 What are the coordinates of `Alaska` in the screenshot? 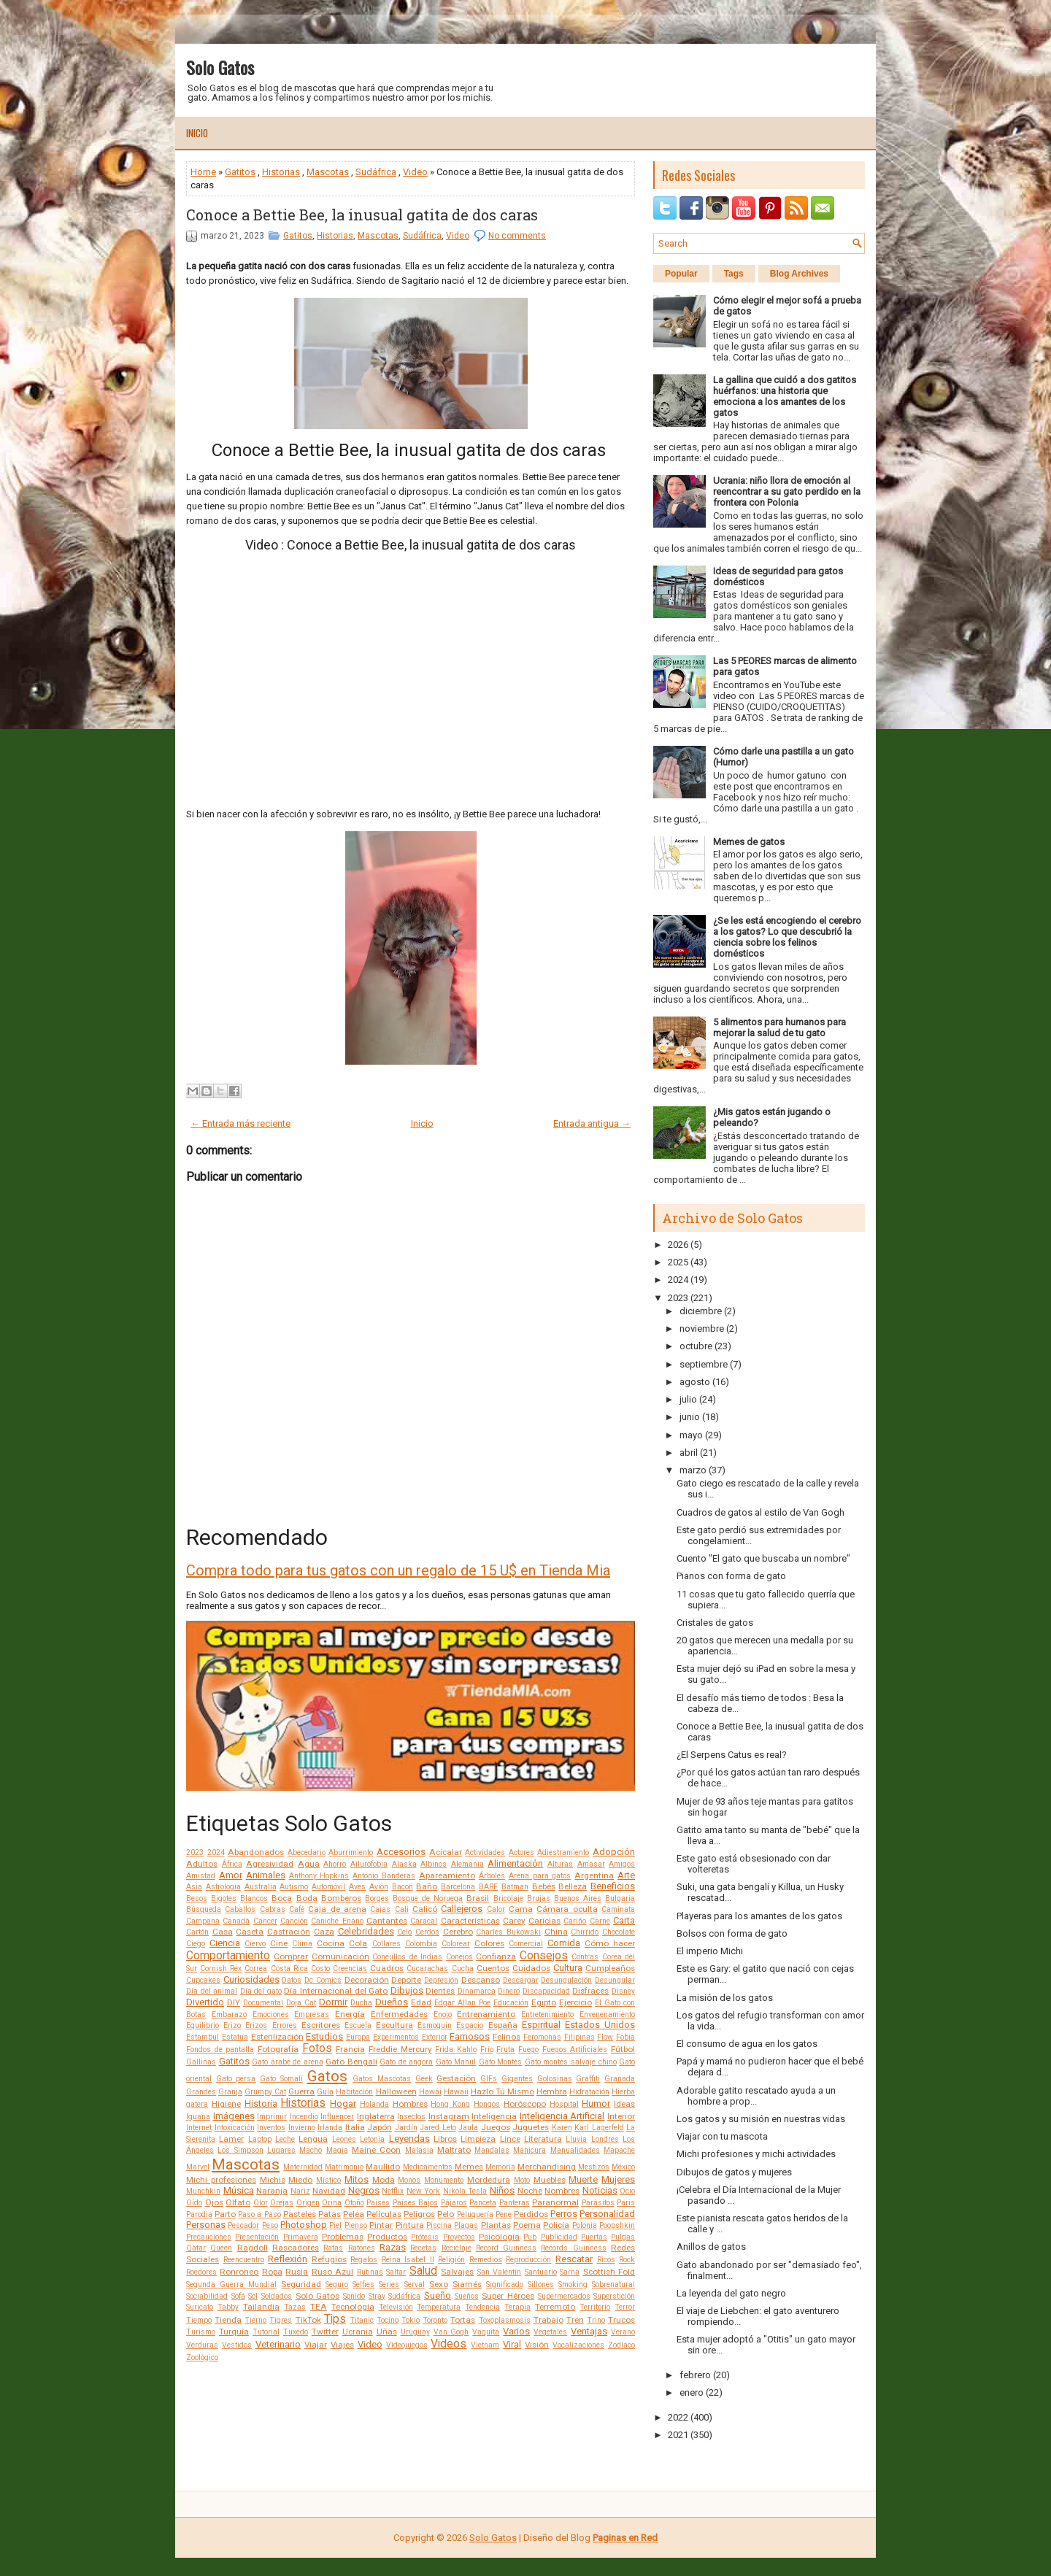 It's located at (404, 1864).